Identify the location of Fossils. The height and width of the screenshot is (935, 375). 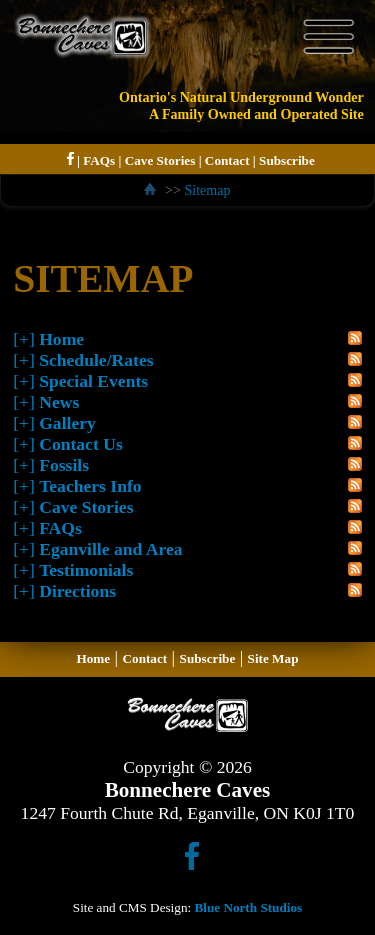
(64, 465).